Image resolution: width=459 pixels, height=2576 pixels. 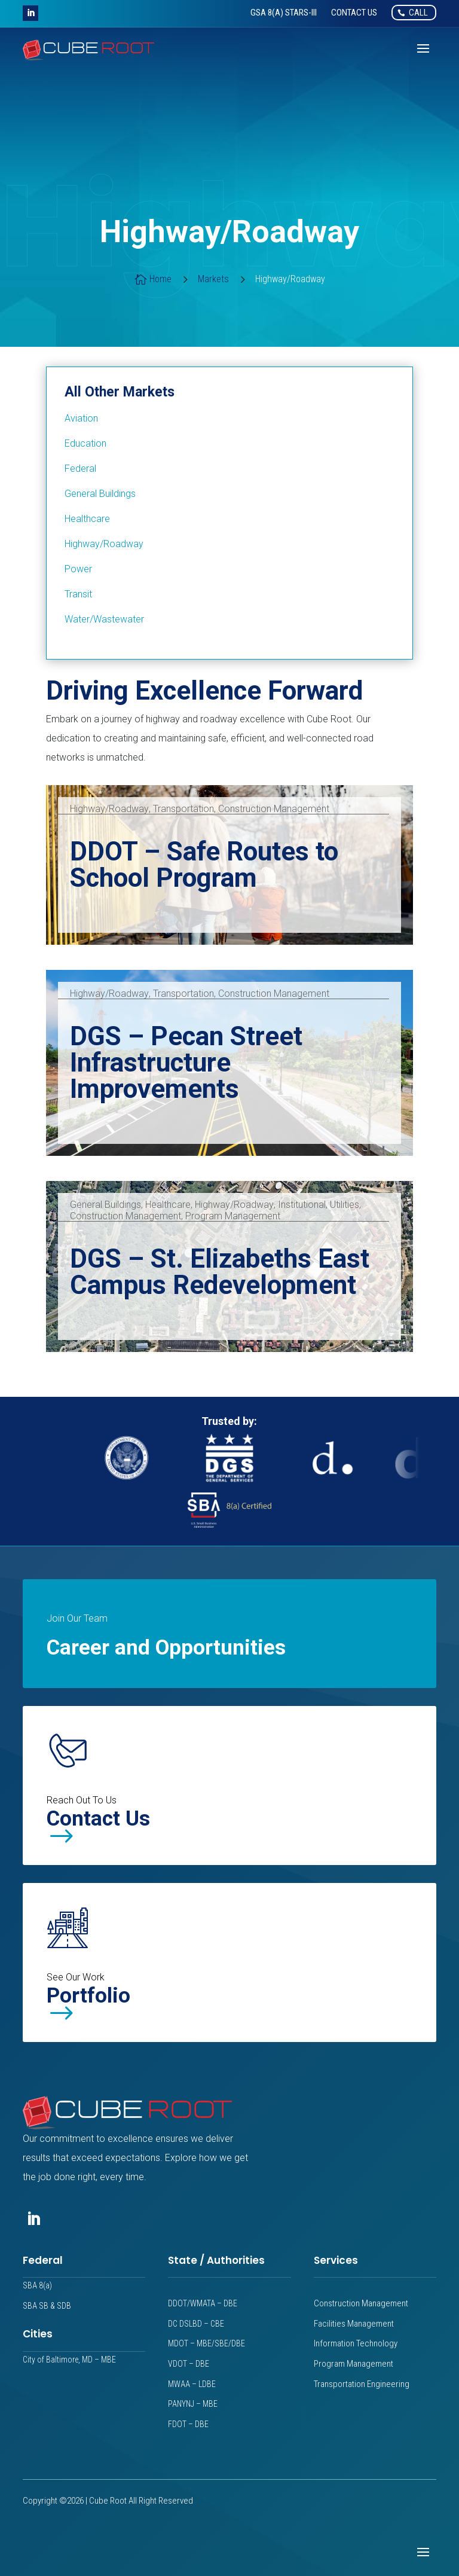 I want to click on Construction Management [link], so click(x=273, y=808).